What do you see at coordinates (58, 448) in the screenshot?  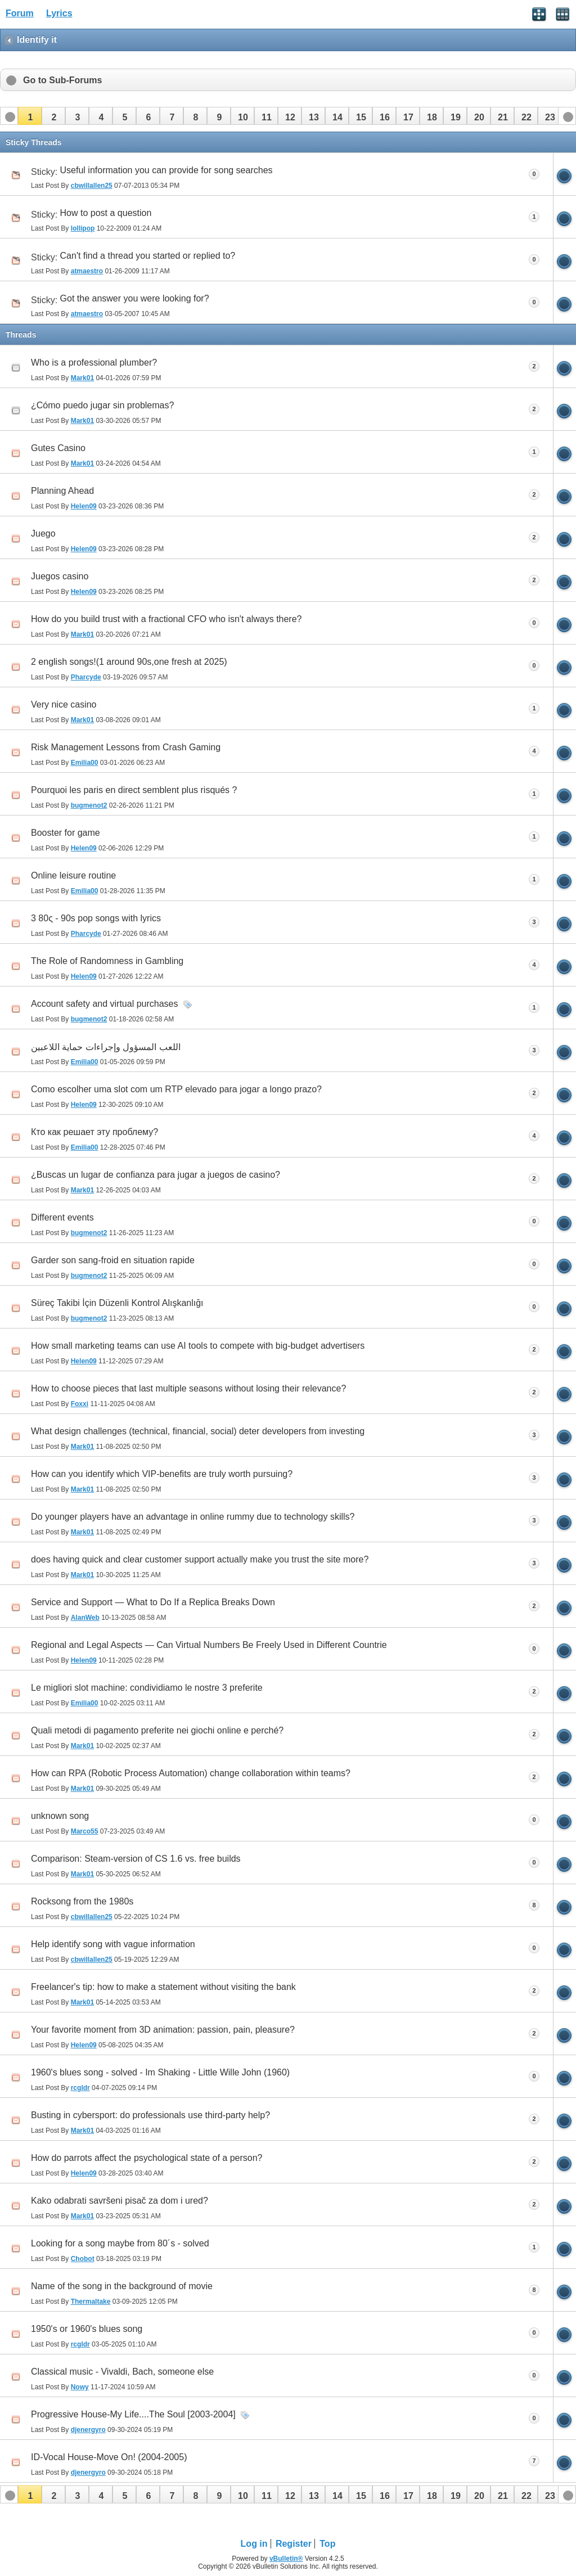 I see `Gutes Casino` at bounding box center [58, 448].